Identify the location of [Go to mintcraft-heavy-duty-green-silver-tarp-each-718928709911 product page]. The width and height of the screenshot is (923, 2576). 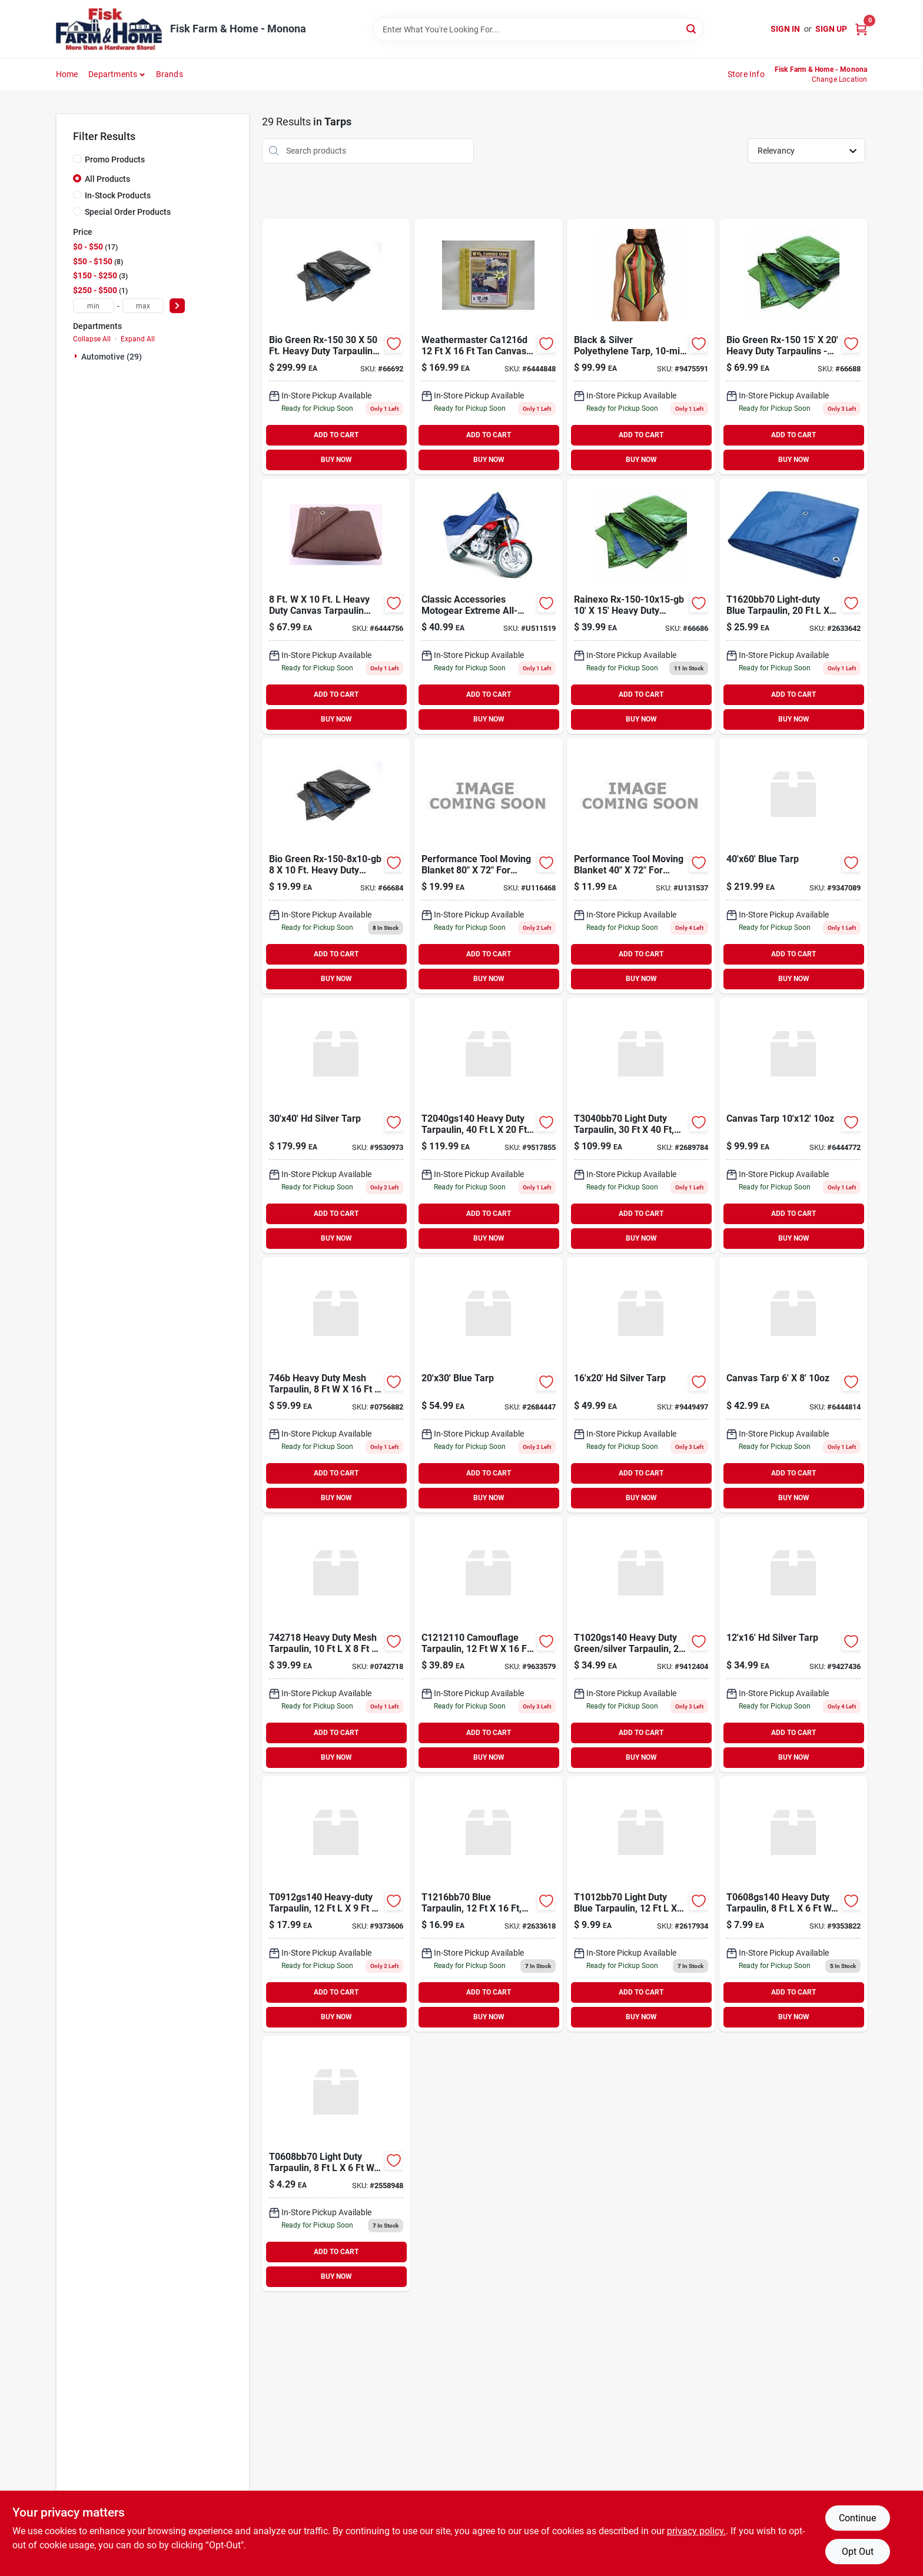
(488, 1125).